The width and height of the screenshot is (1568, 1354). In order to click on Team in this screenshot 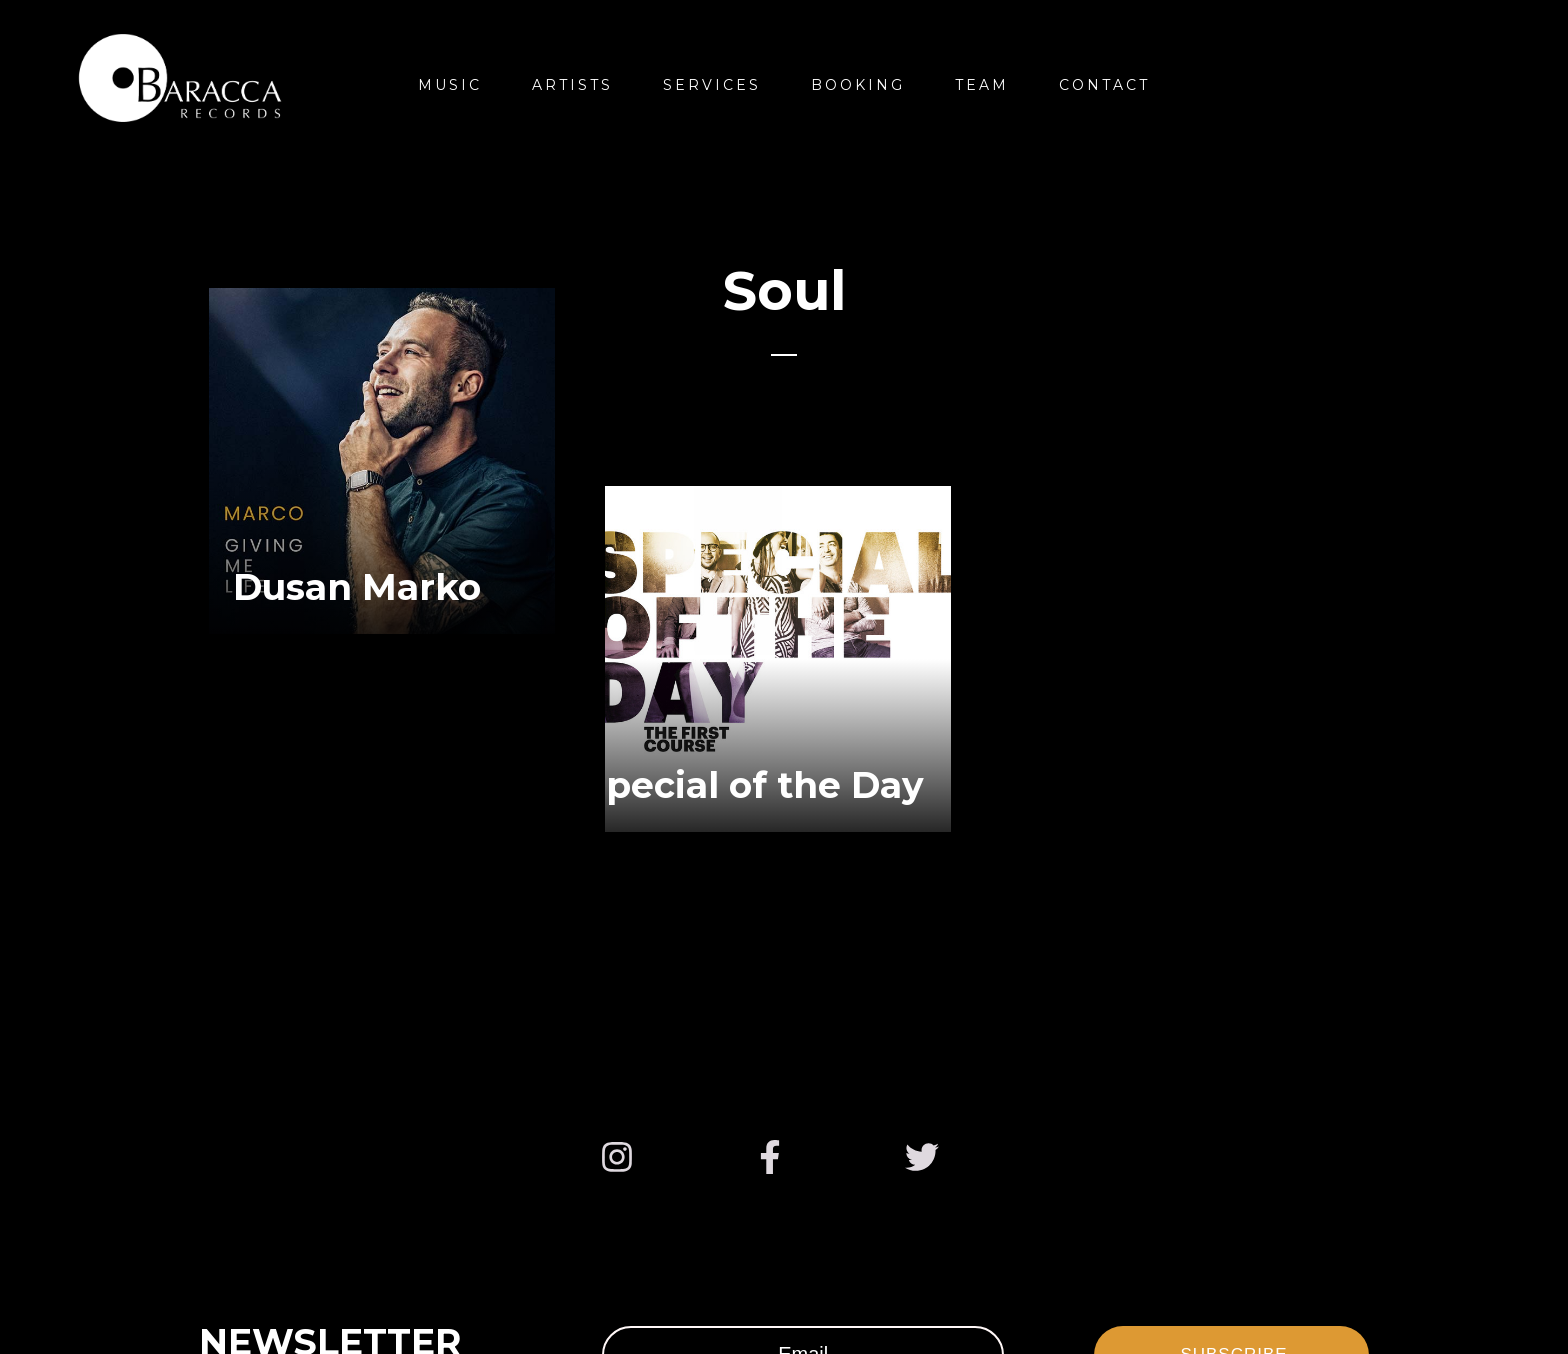, I will do `click(982, 85)`.